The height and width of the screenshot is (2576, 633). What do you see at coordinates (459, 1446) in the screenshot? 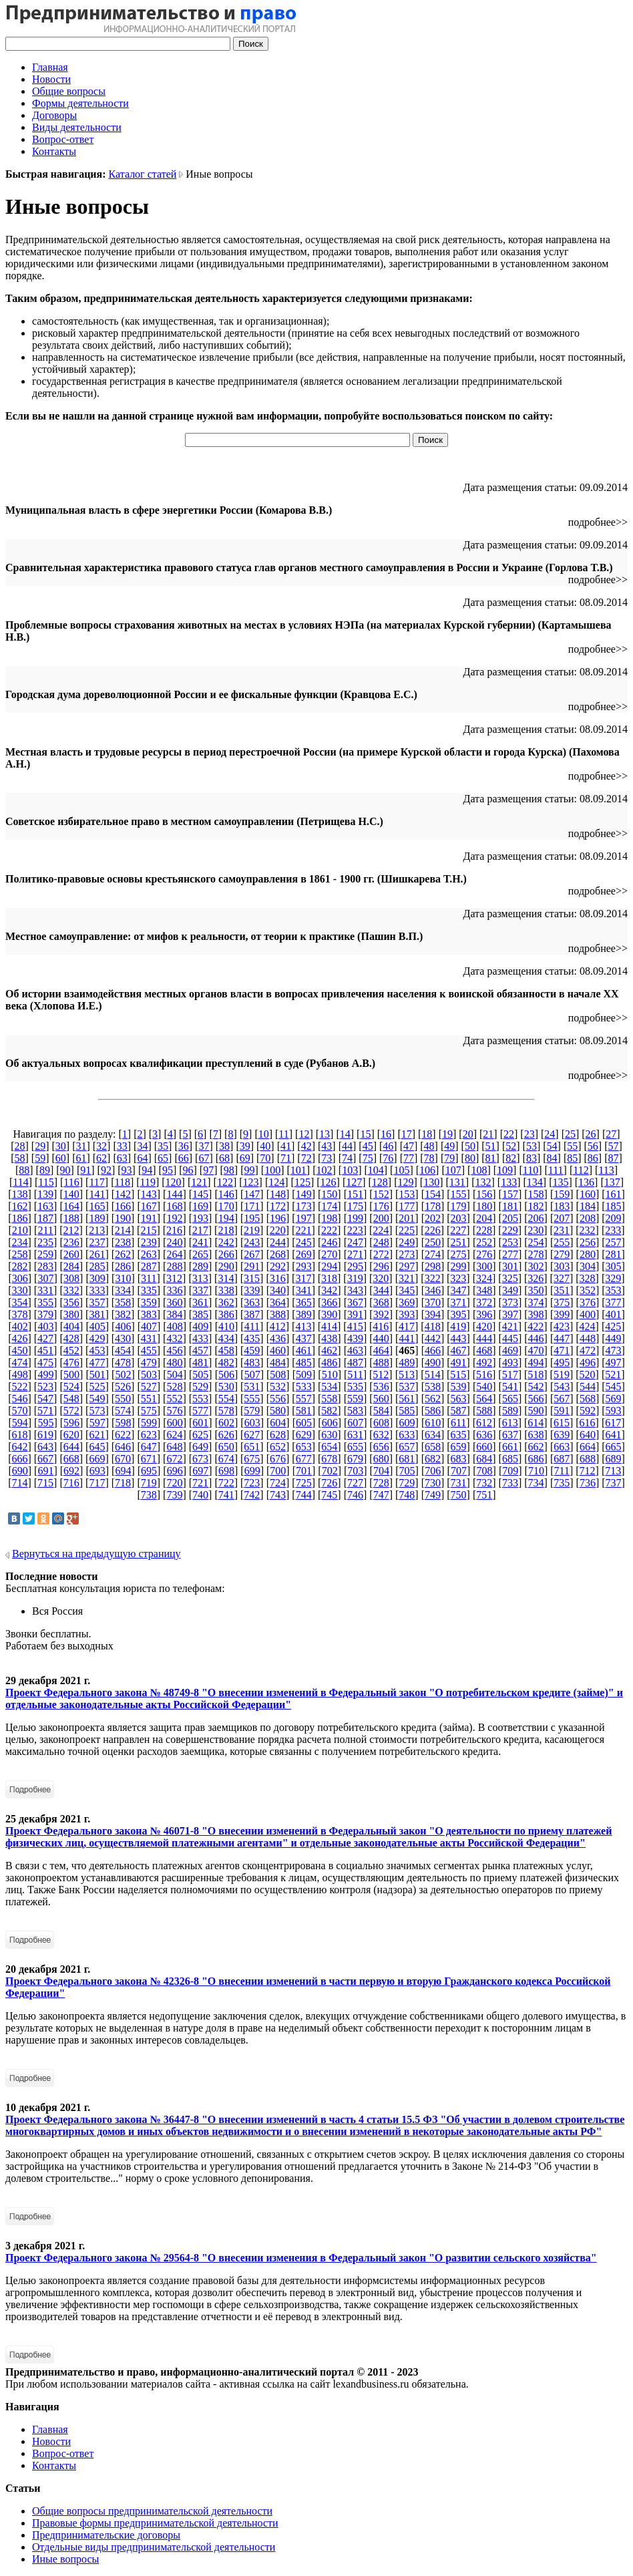
I see `659` at bounding box center [459, 1446].